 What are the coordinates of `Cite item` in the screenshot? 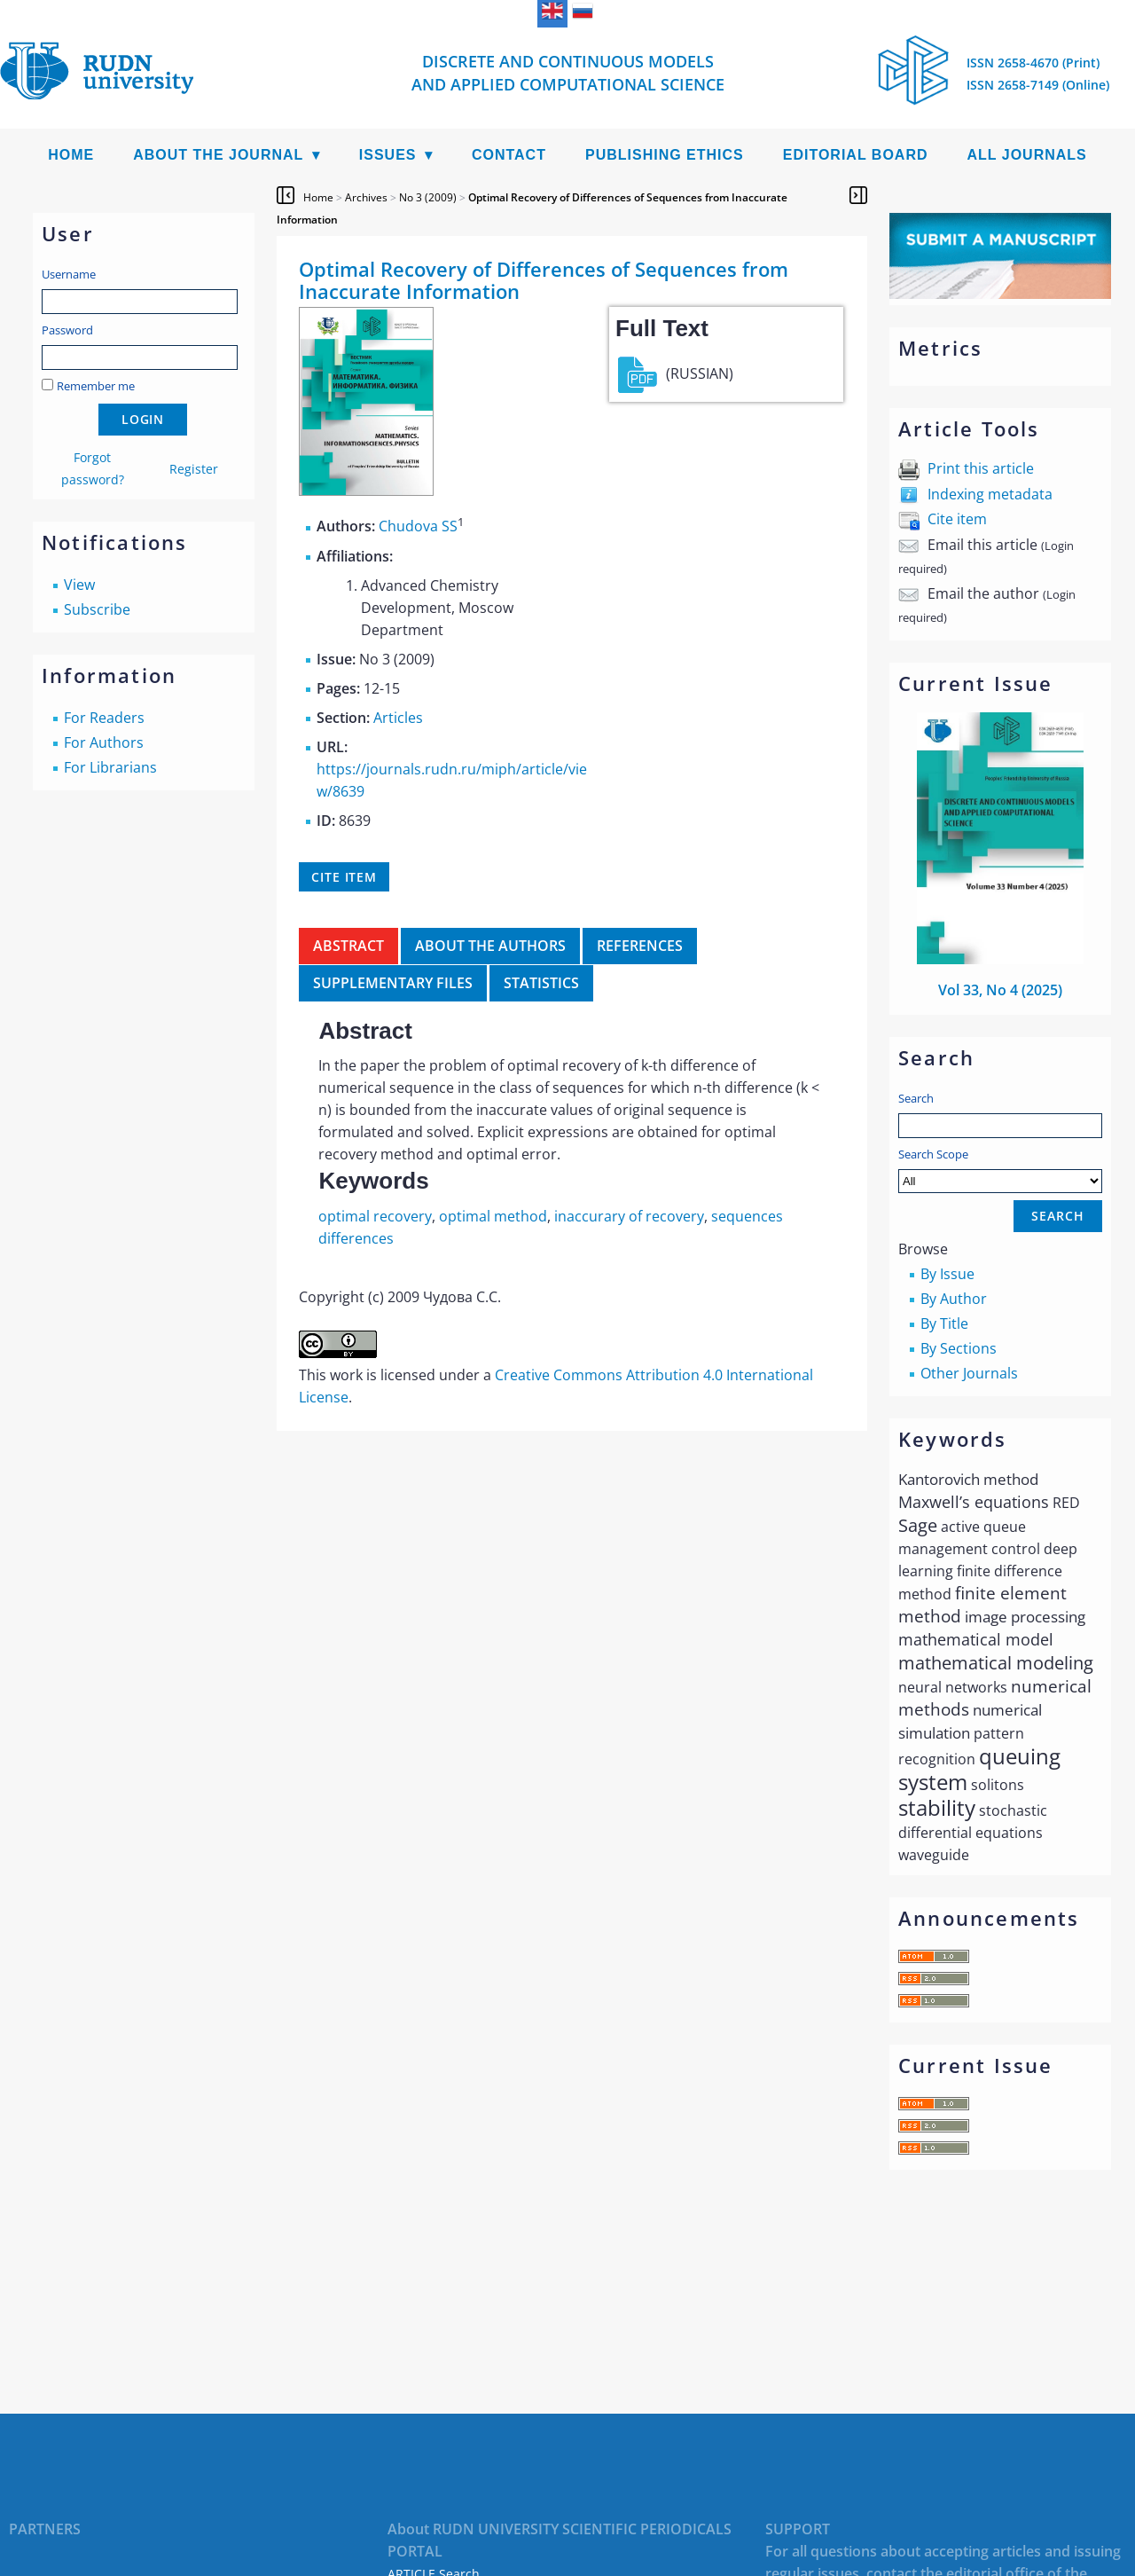 It's located at (957, 519).